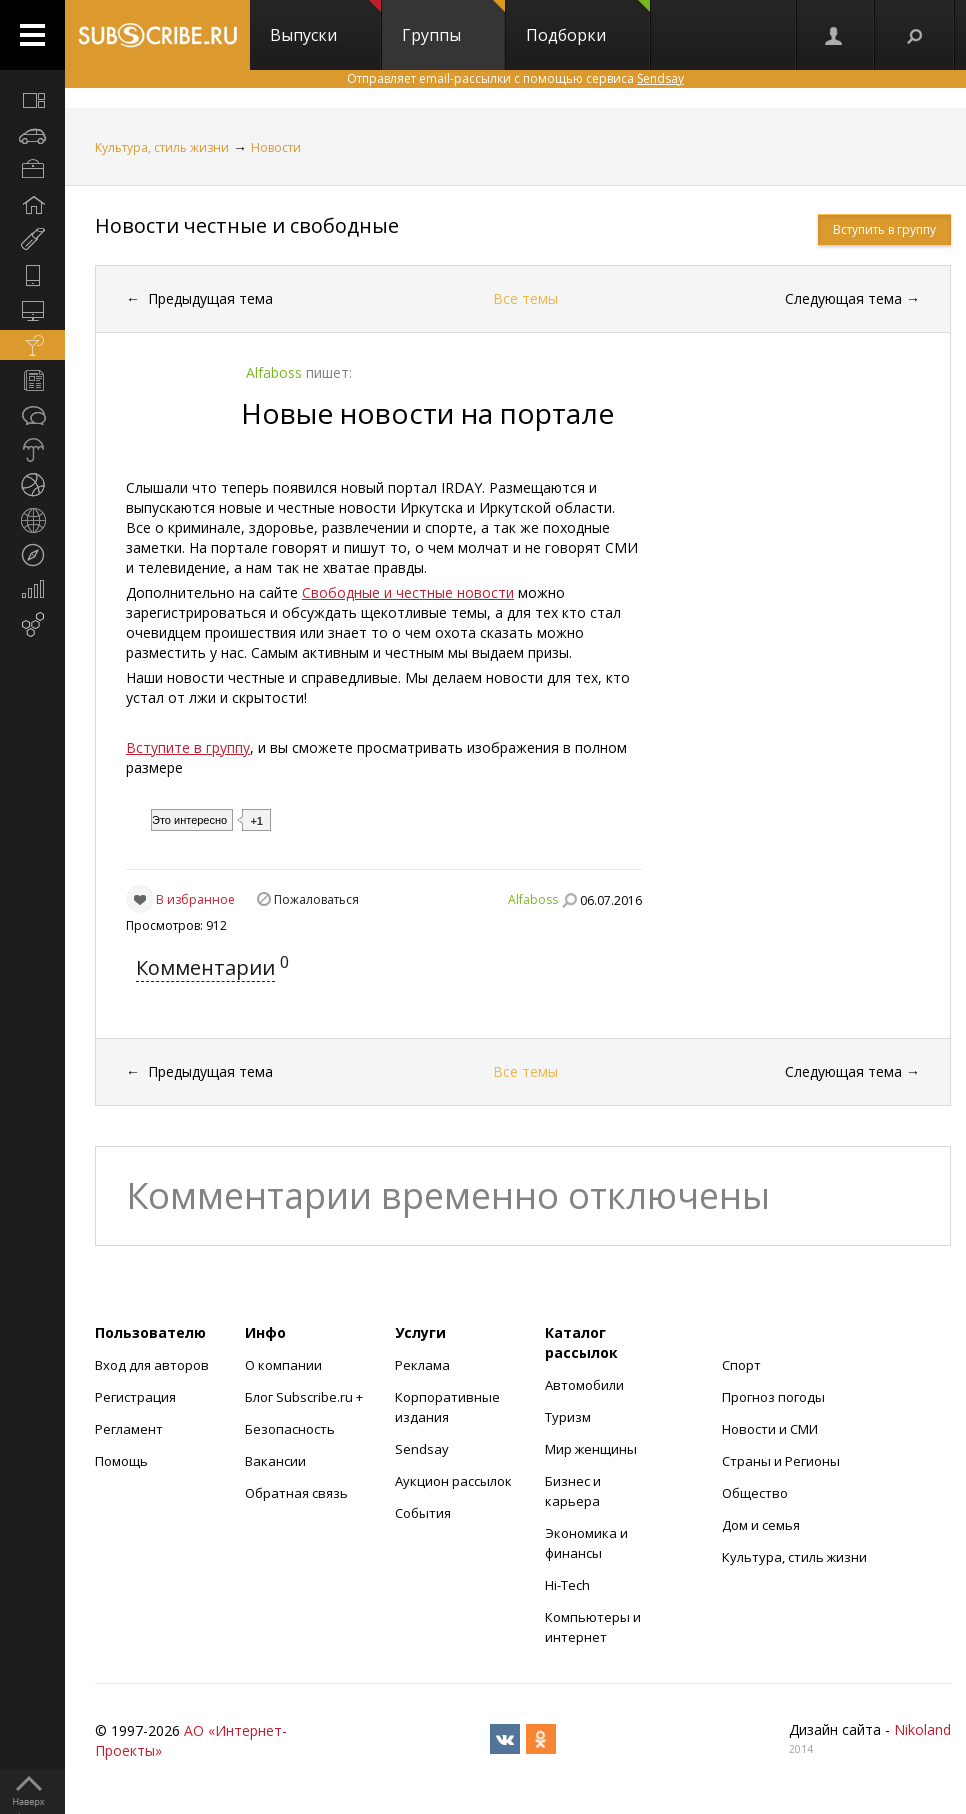 The image size is (966, 1814). What do you see at coordinates (408, 592) in the screenshot?
I see `Свободные и честные новости` at bounding box center [408, 592].